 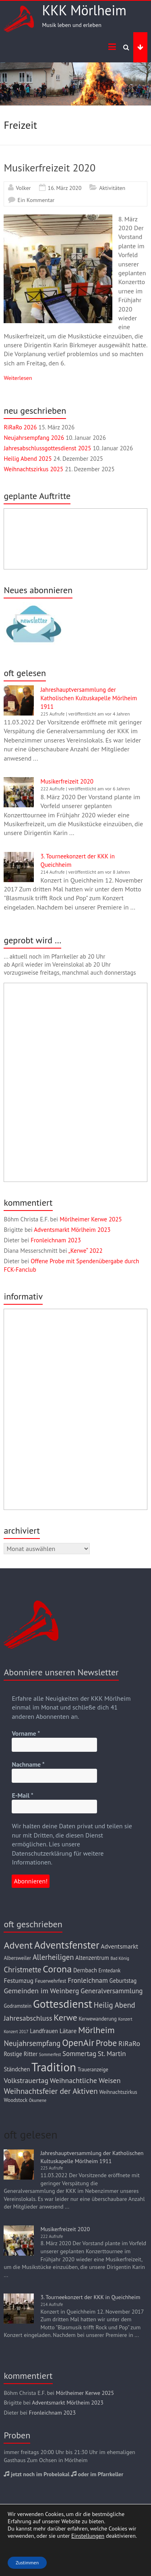 I want to click on Weihnachtliche Weisen [Weihnachtliche Weisen (7 Einträge)], so click(x=85, y=2080).